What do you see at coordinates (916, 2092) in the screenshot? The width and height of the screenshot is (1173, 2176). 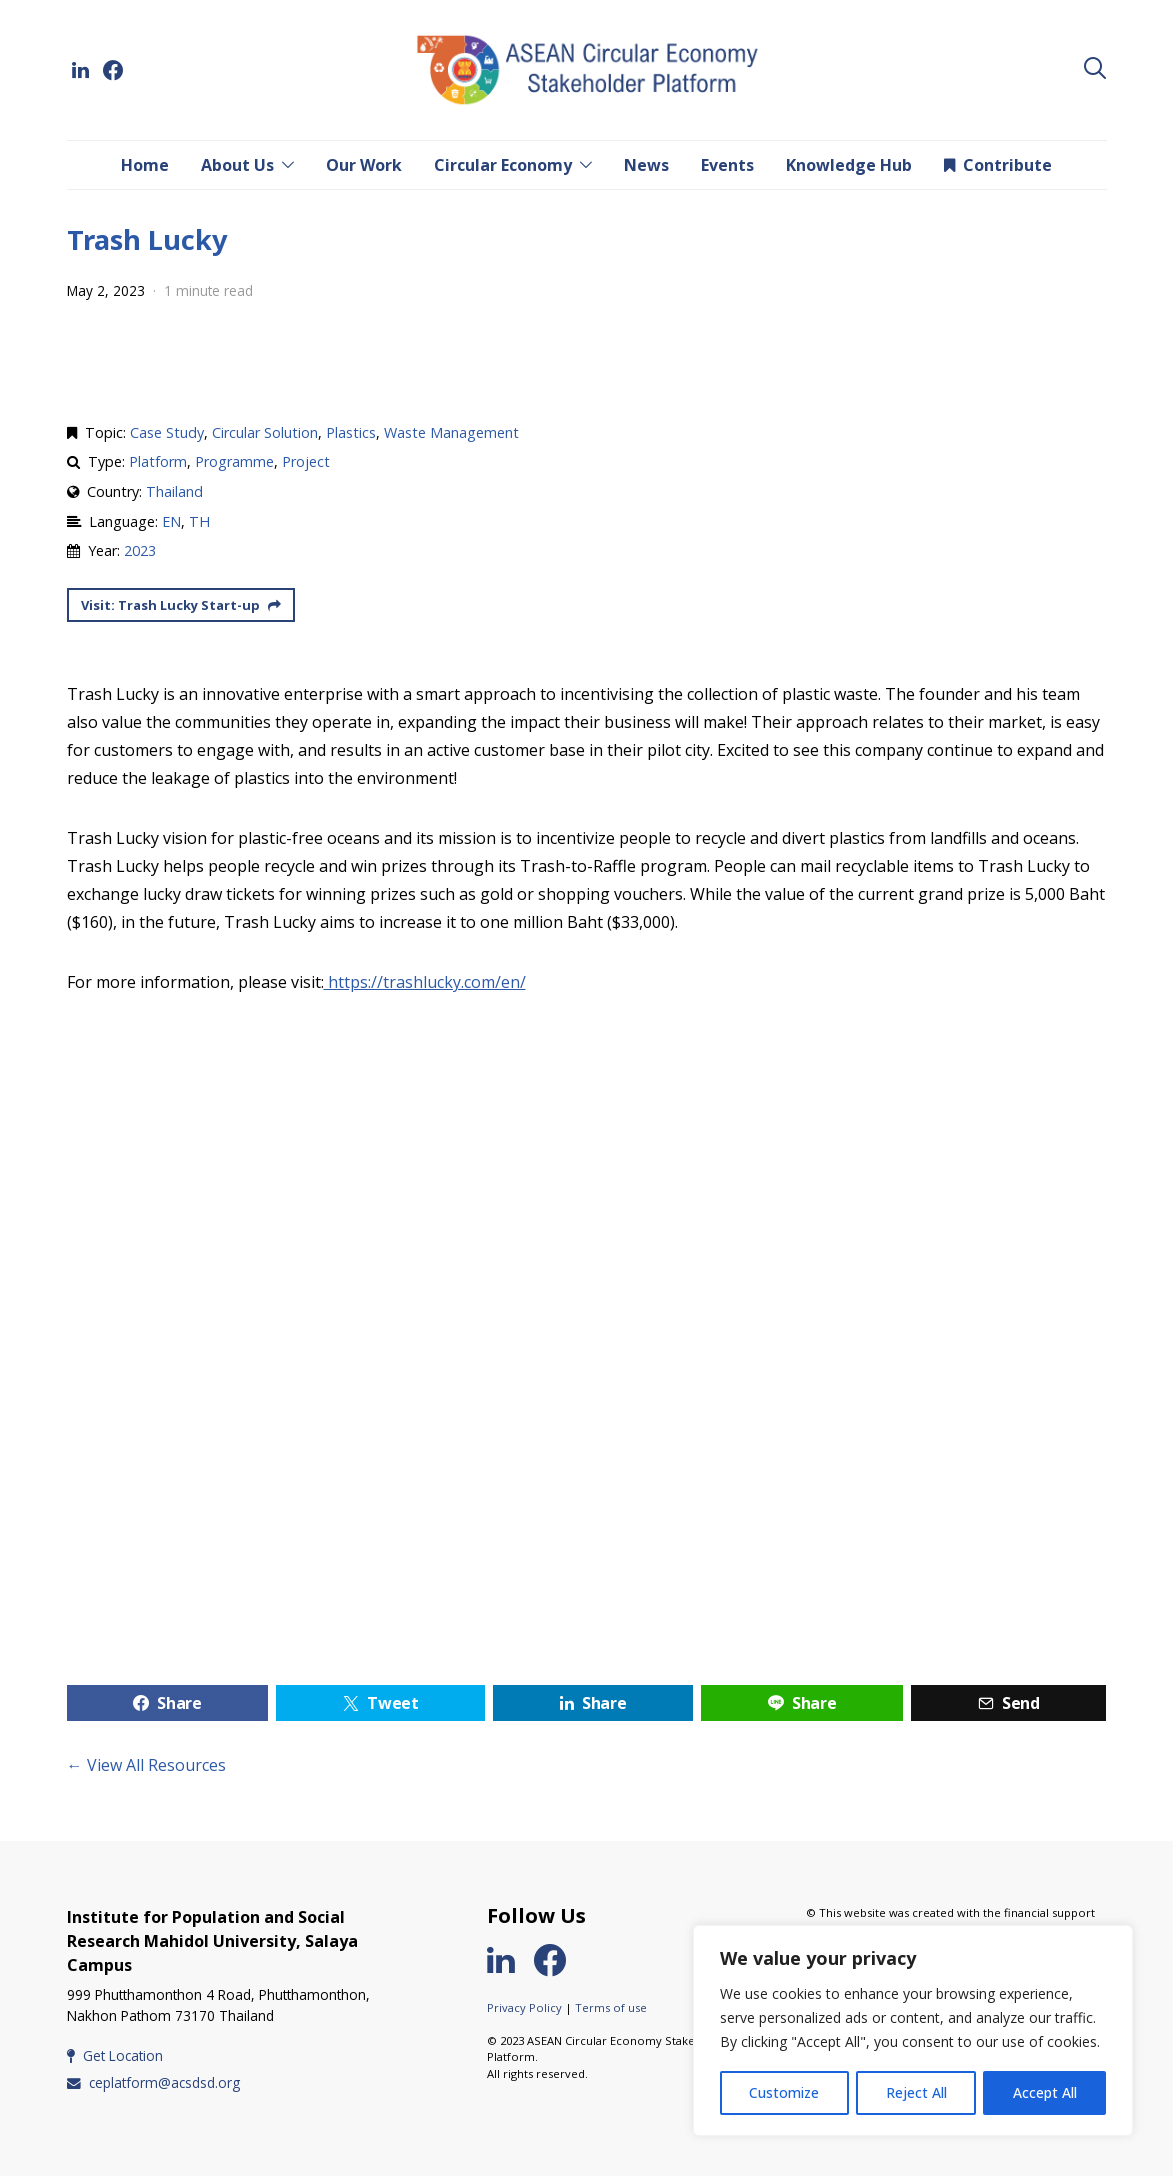 I see `Reject All` at bounding box center [916, 2092].